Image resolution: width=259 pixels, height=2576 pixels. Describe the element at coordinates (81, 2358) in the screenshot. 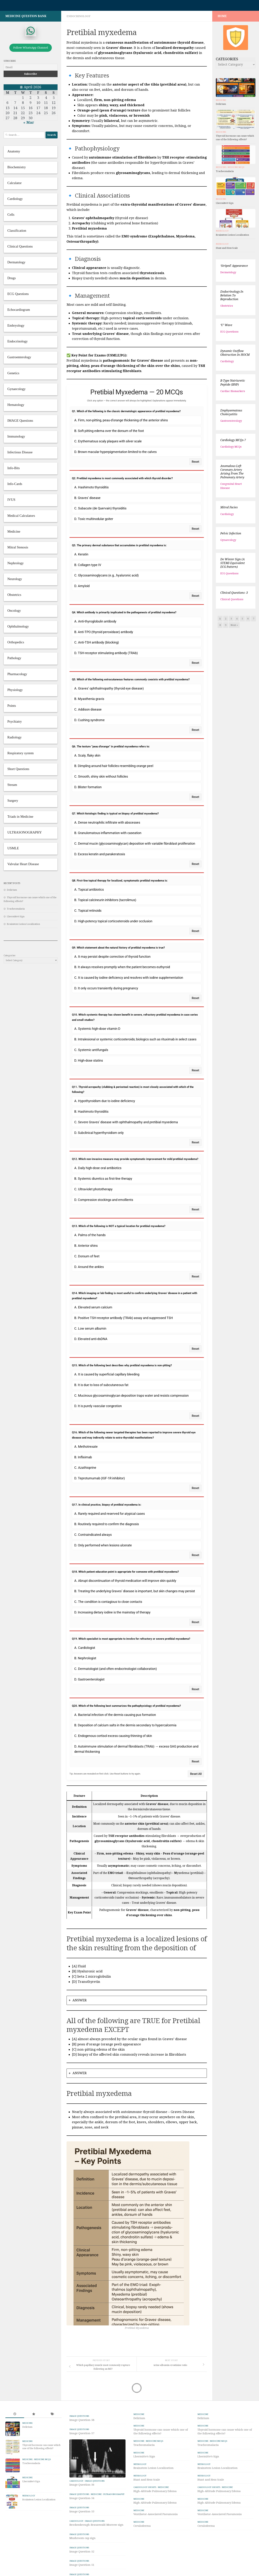

I see `Image Question-58` at that location.